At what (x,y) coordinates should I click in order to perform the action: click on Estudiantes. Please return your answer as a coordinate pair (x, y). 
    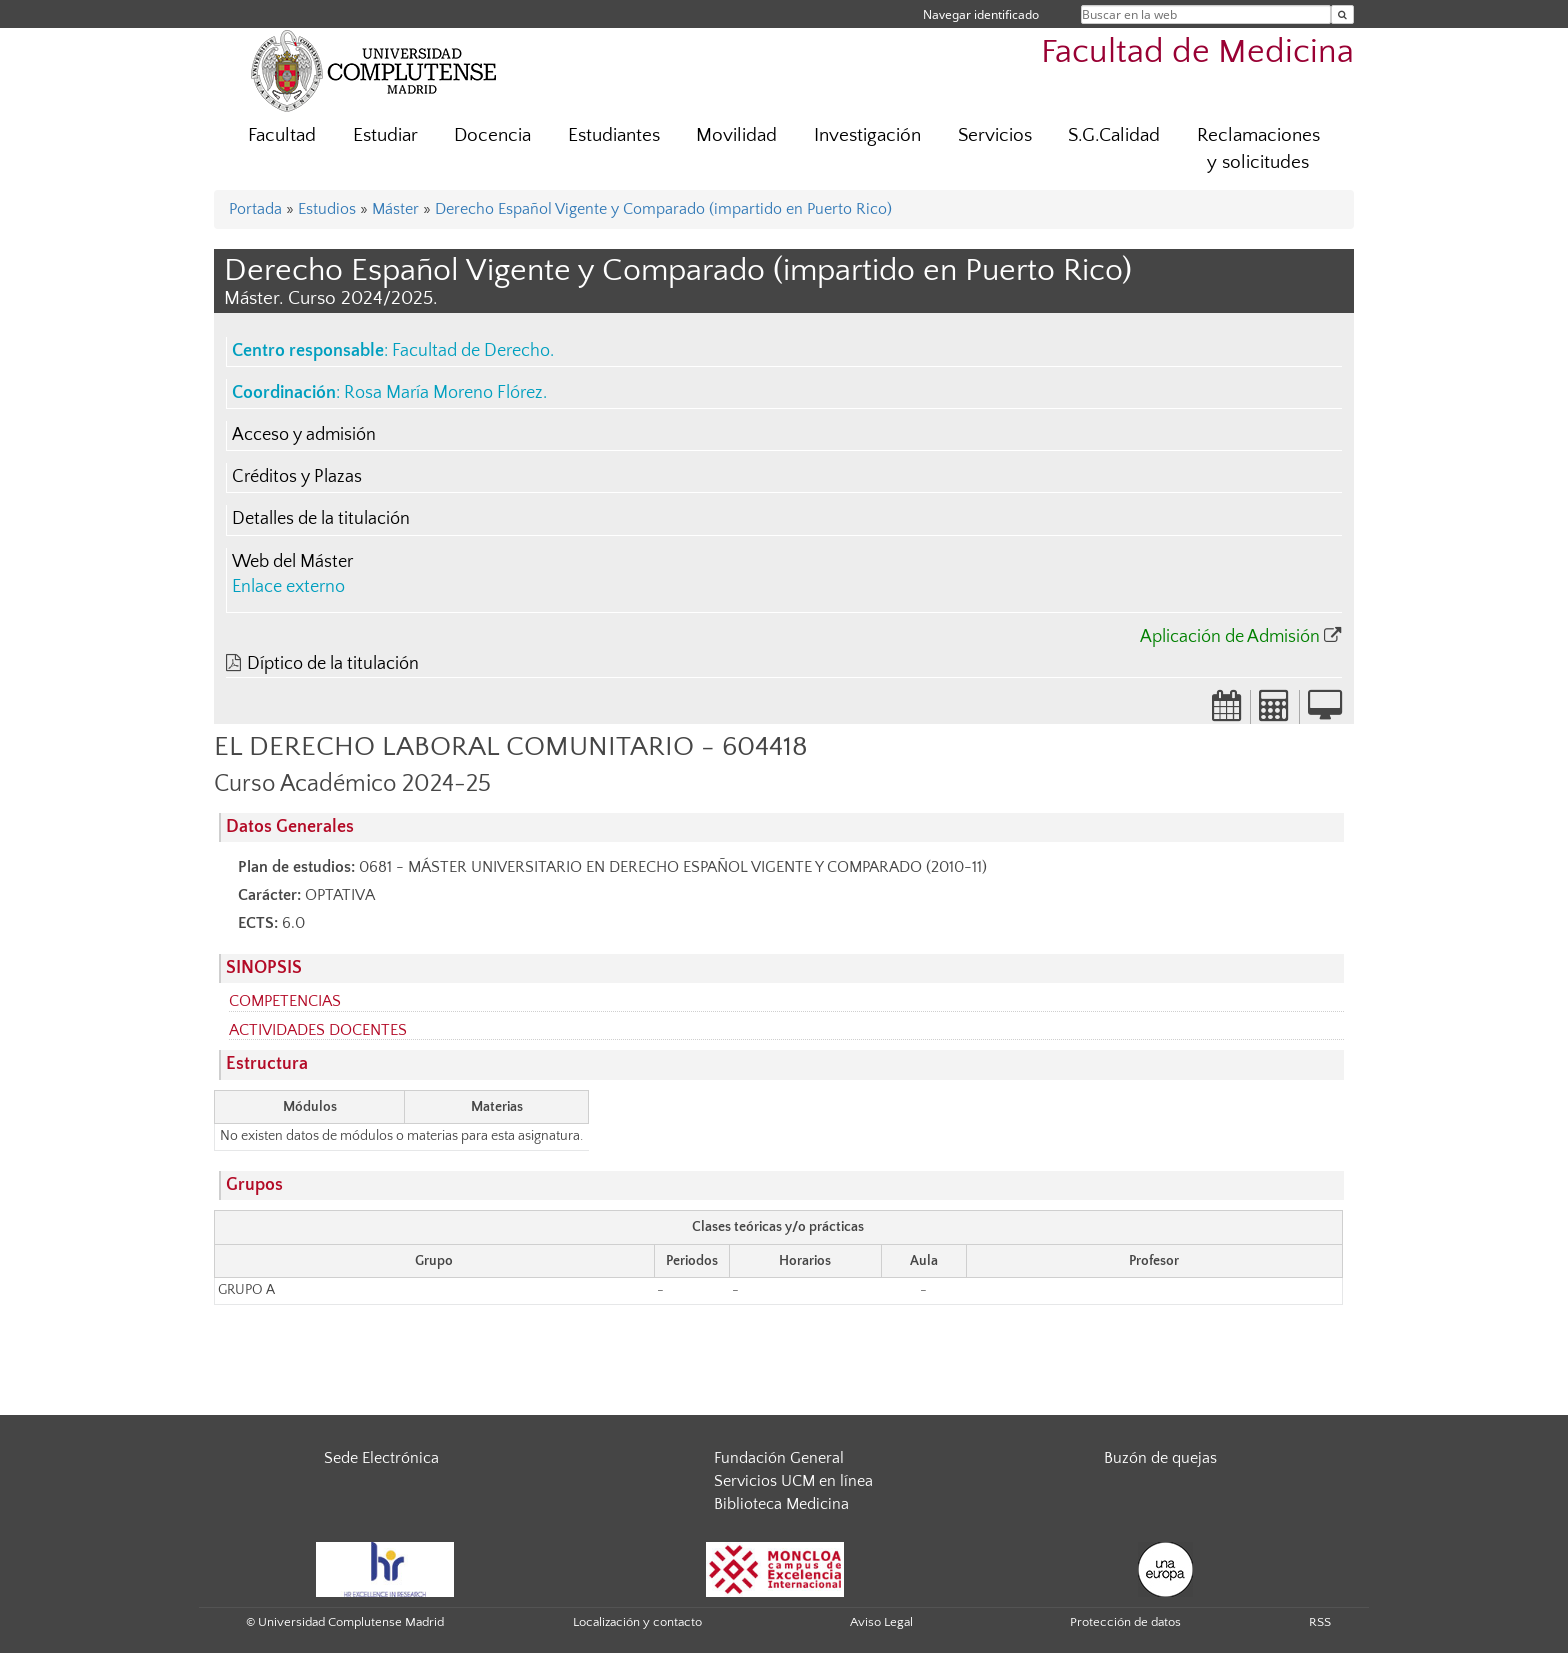
    Looking at the image, I should click on (614, 135).